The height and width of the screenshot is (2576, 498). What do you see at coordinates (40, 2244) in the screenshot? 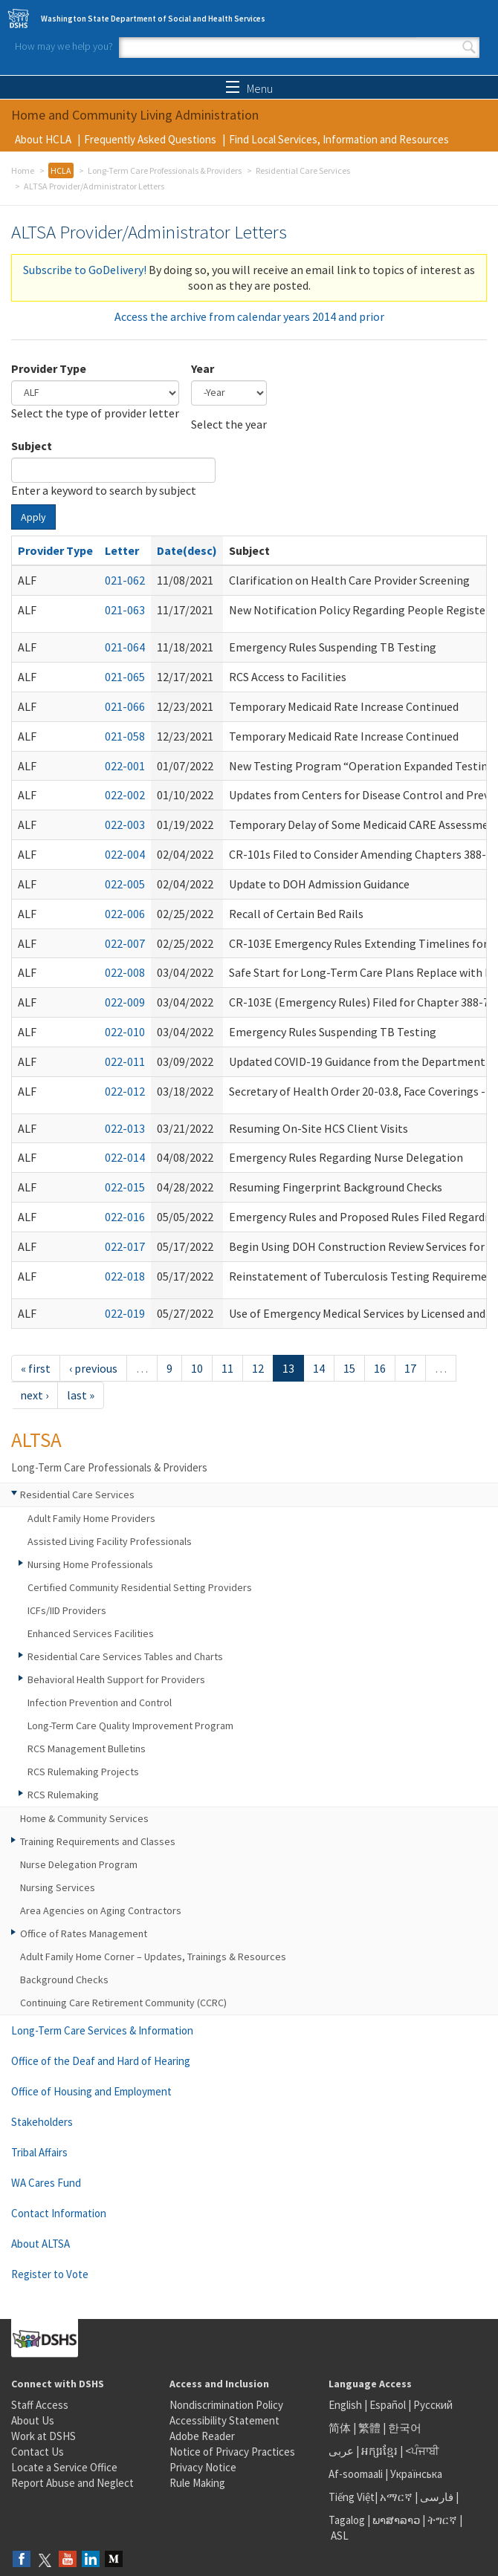
I see `About ALTSA` at bounding box center [40, 2244].